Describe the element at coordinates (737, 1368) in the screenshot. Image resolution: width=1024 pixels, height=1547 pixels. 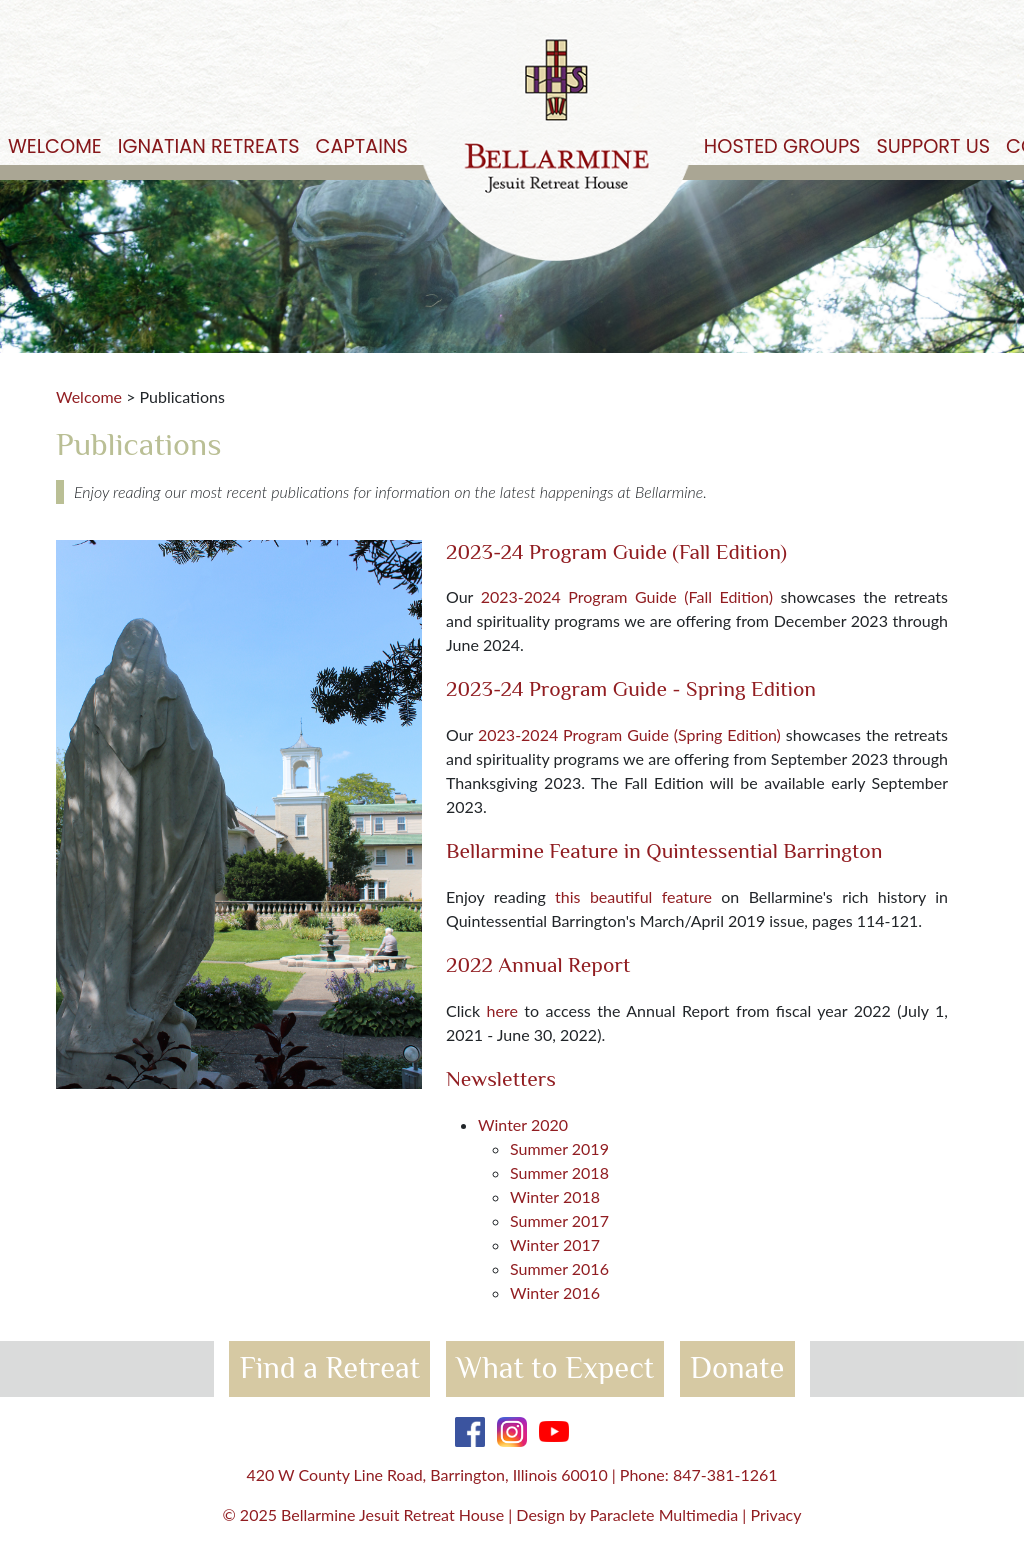
I see `Donate` at that location.